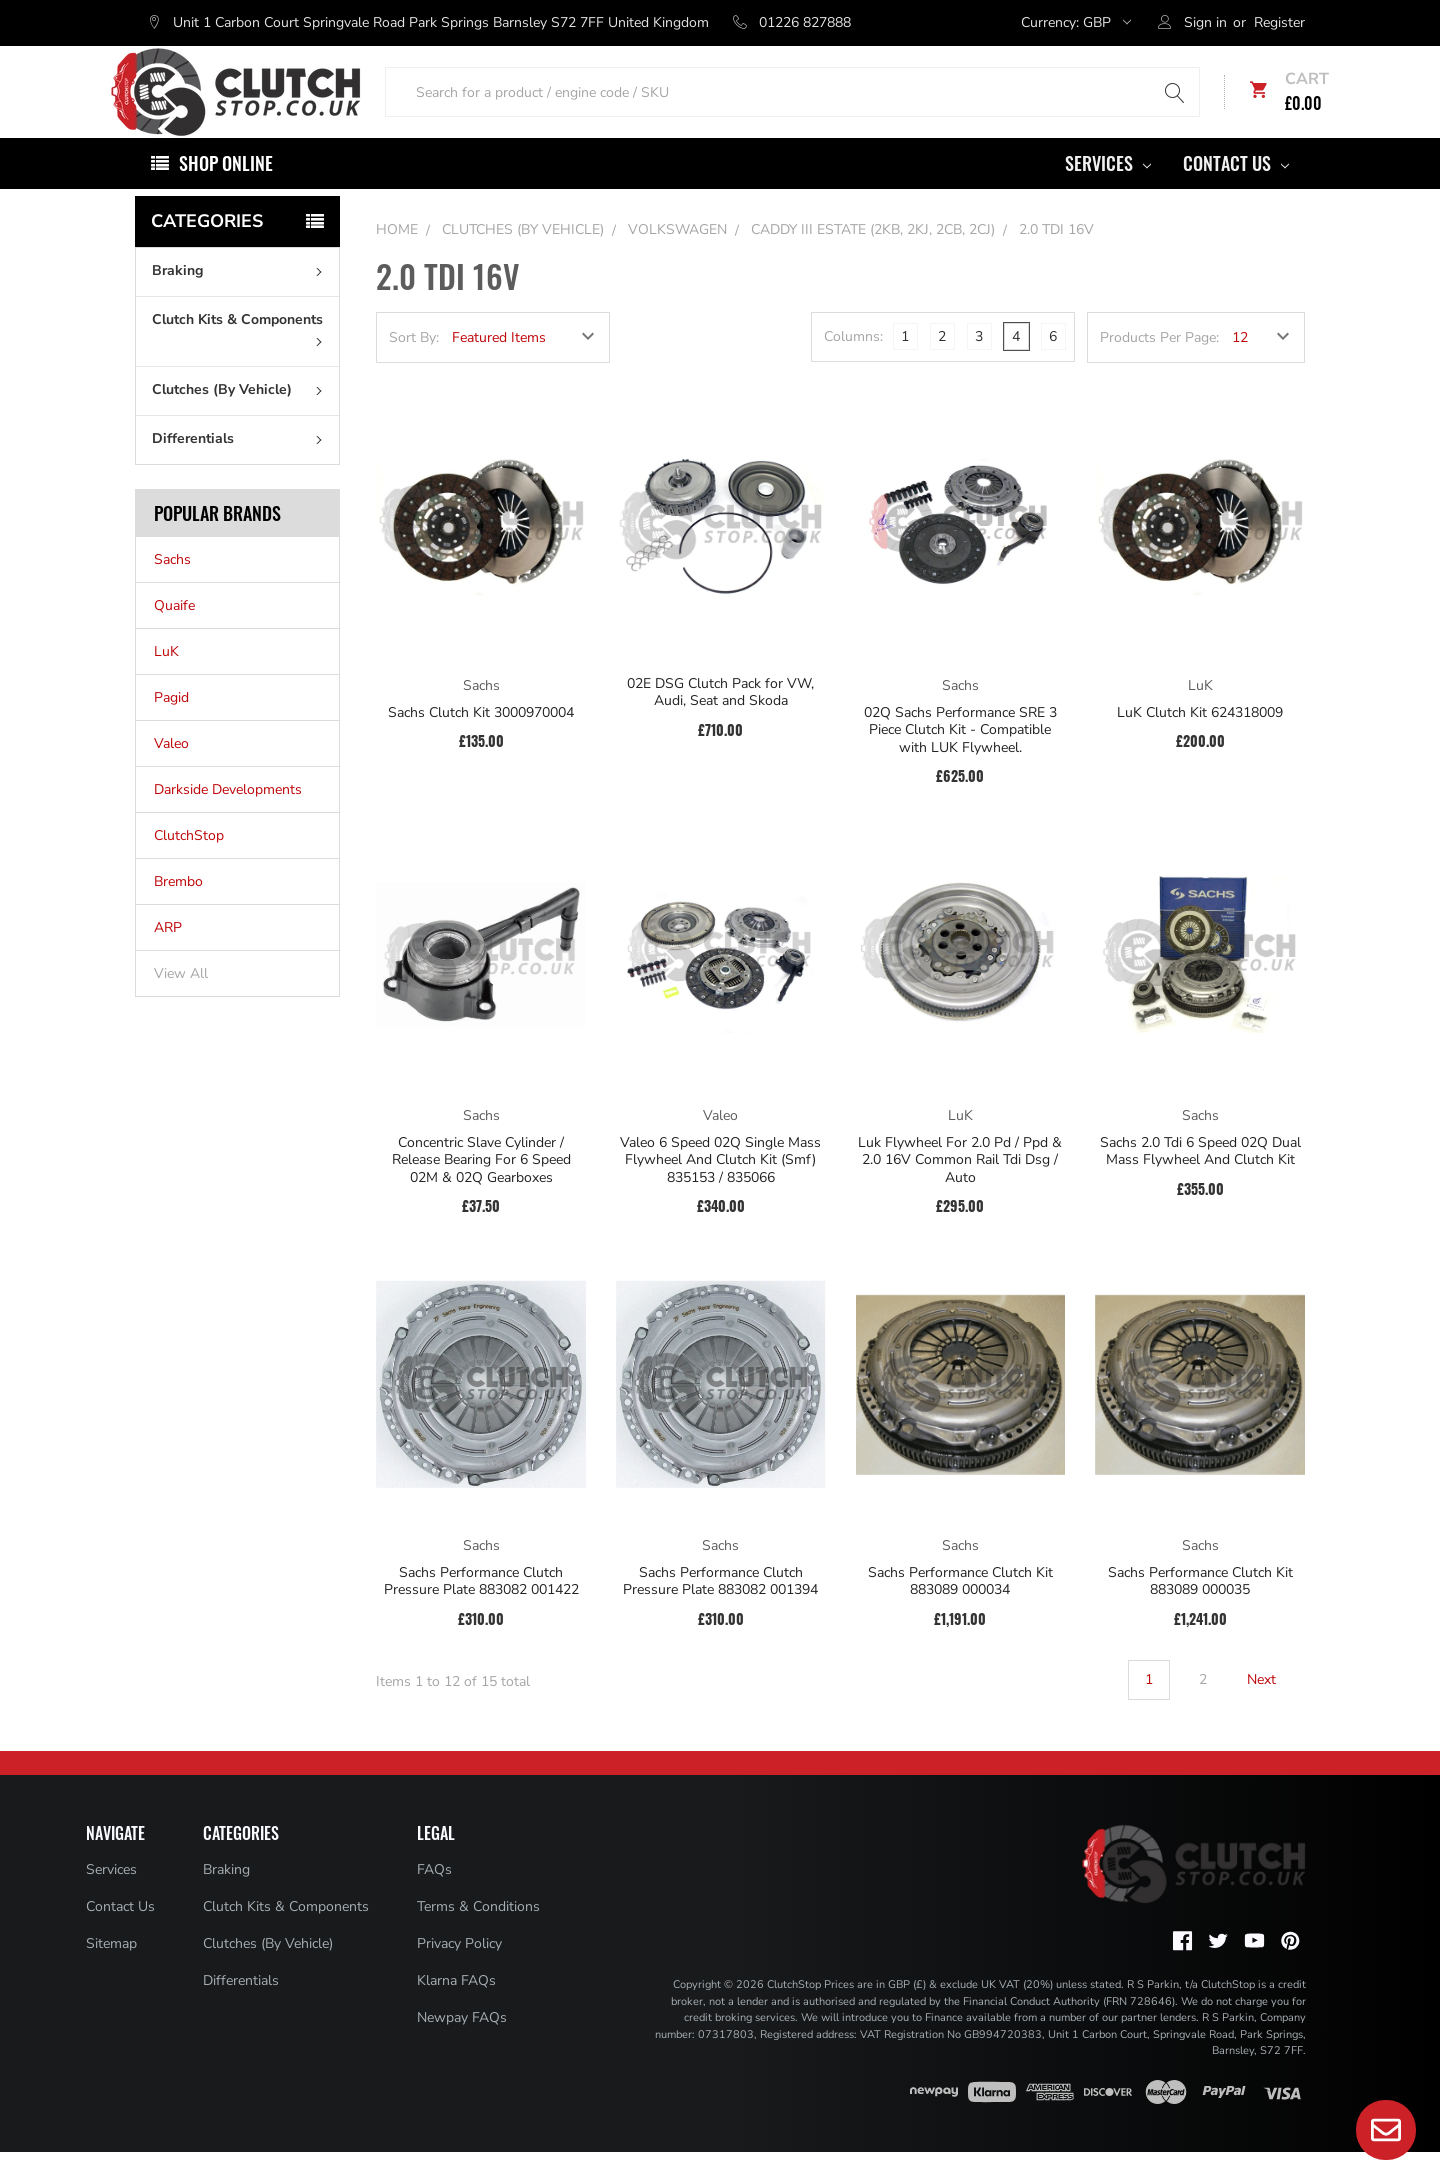 Image resolution: width=1440 pixels, height=2184 pixels. What do you see at coordinates (1200, 1613) in the screenshot?
I see `Sachs Performance Clutch Kit 883089 000035` at bounding box center [1200, 1613].